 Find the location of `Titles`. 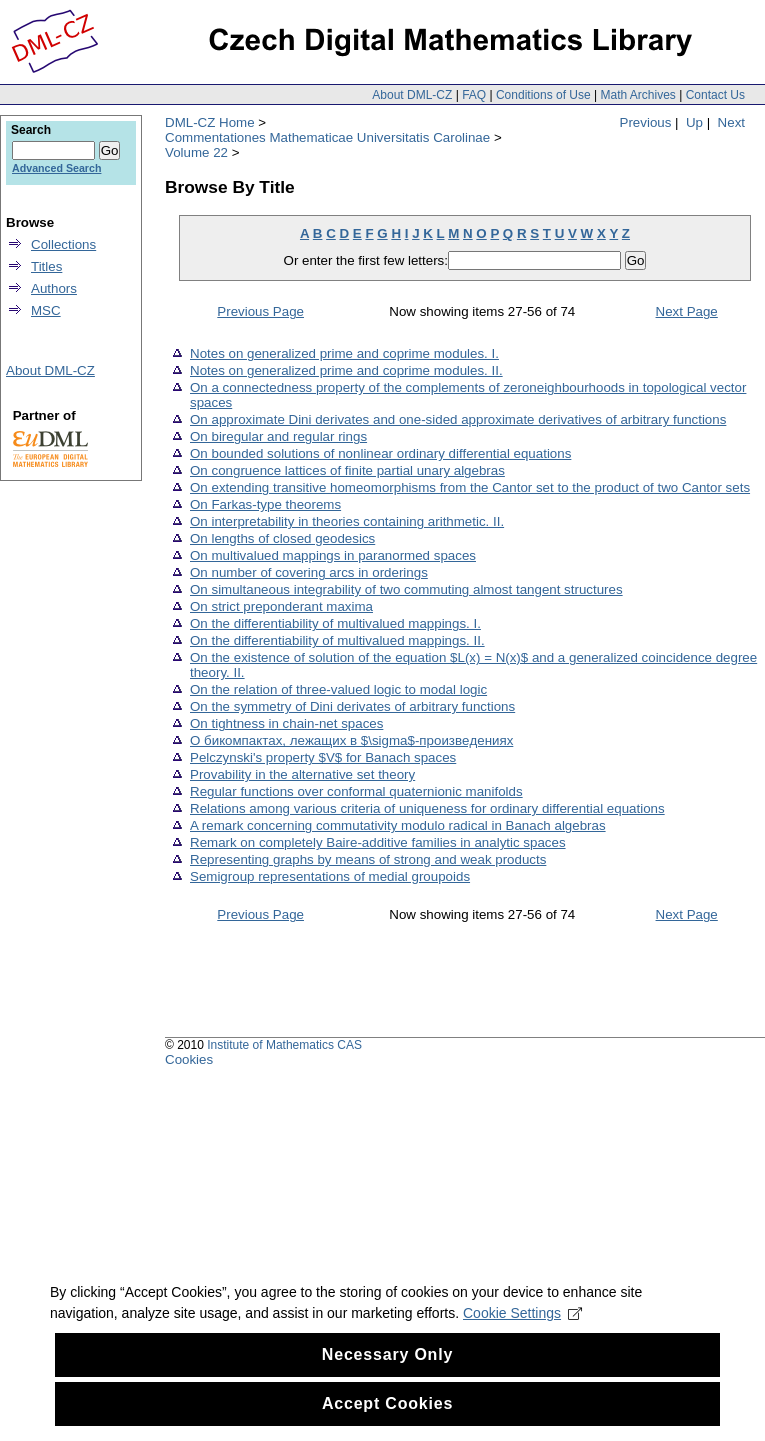

Titles is located at coordinates (46, 266).